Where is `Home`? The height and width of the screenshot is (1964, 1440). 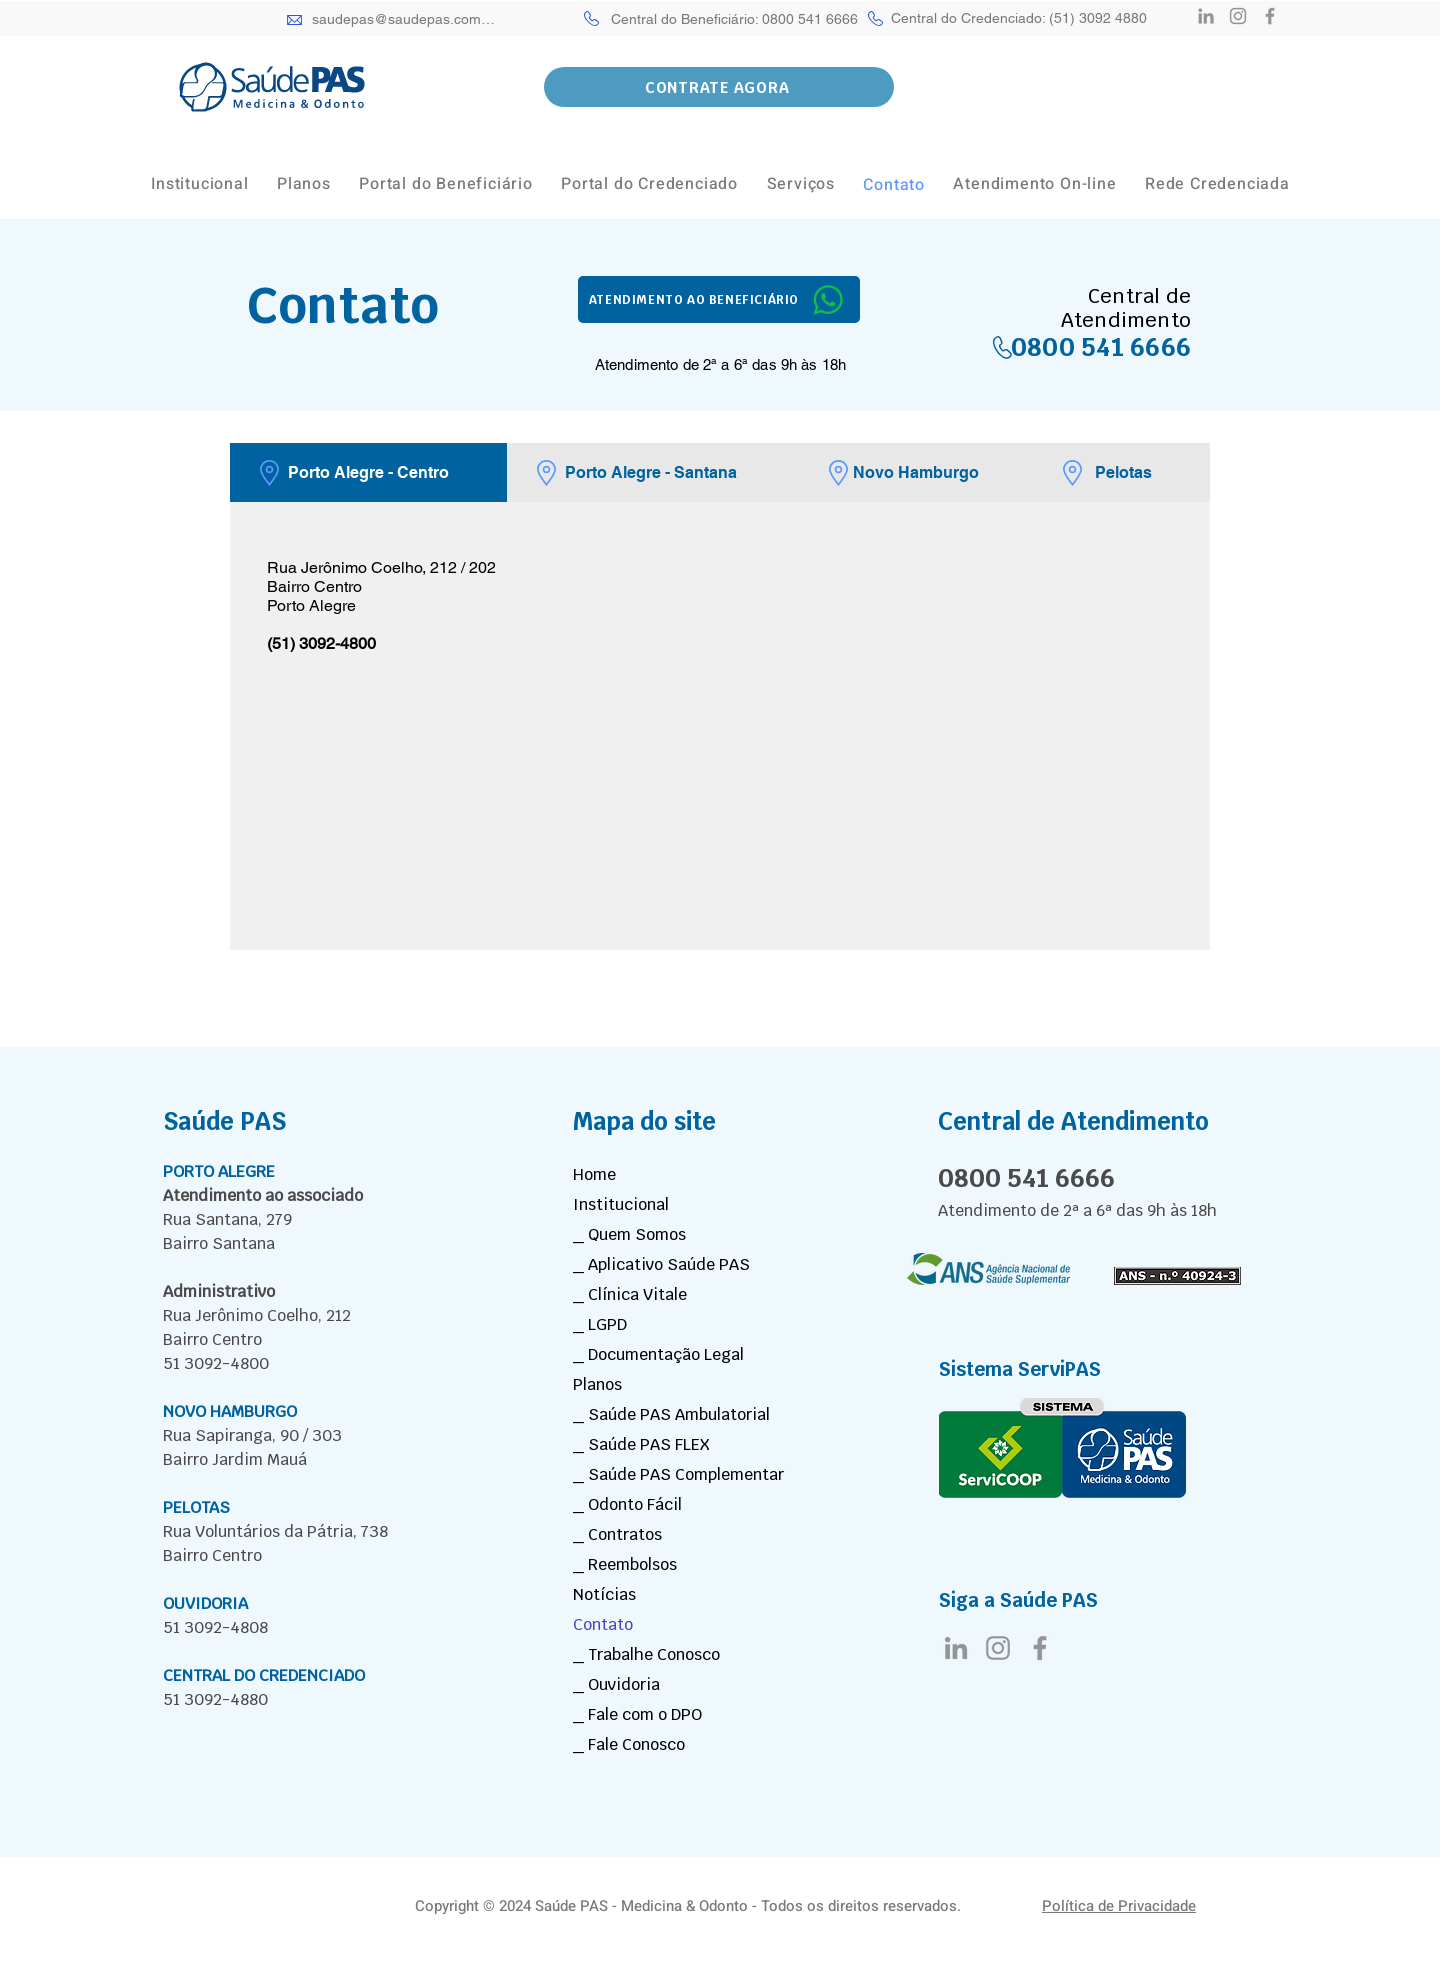 Home is located at coordinates (594, 1174).